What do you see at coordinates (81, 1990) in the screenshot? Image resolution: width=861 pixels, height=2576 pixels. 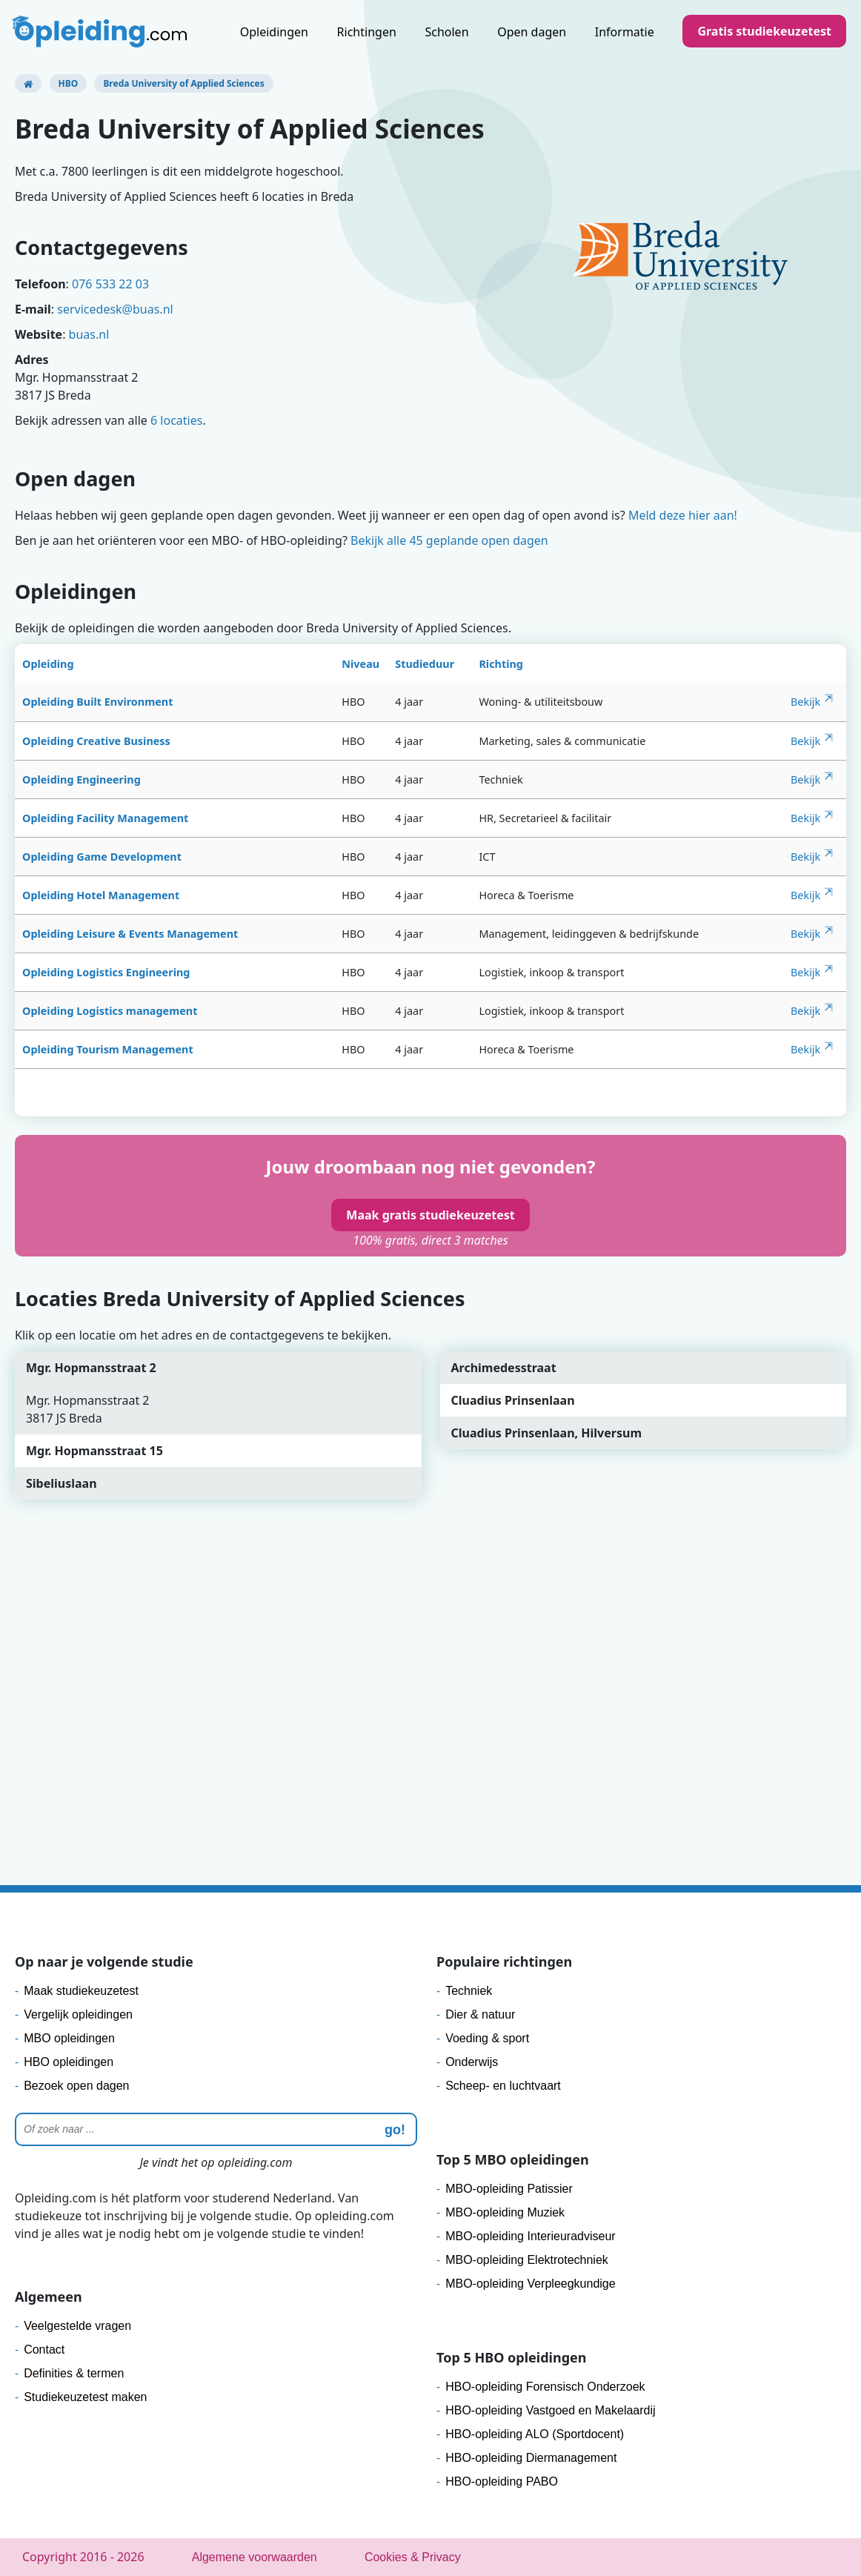 I see `Maak studiekeuzetest` at bounding box center [81, 1990].